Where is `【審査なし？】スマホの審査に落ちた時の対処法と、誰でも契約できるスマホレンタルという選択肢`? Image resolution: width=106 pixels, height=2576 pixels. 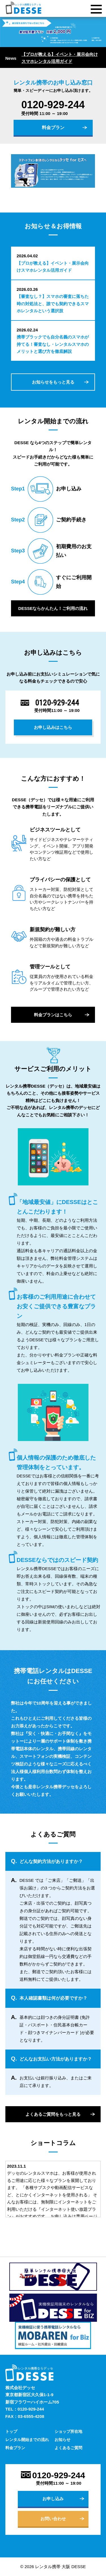 【審査なし？】スマホの審査に落ちた時の対処法と、誰でも契約できるスマホレンタルという選択肢 is located at coordinates (53, 303).